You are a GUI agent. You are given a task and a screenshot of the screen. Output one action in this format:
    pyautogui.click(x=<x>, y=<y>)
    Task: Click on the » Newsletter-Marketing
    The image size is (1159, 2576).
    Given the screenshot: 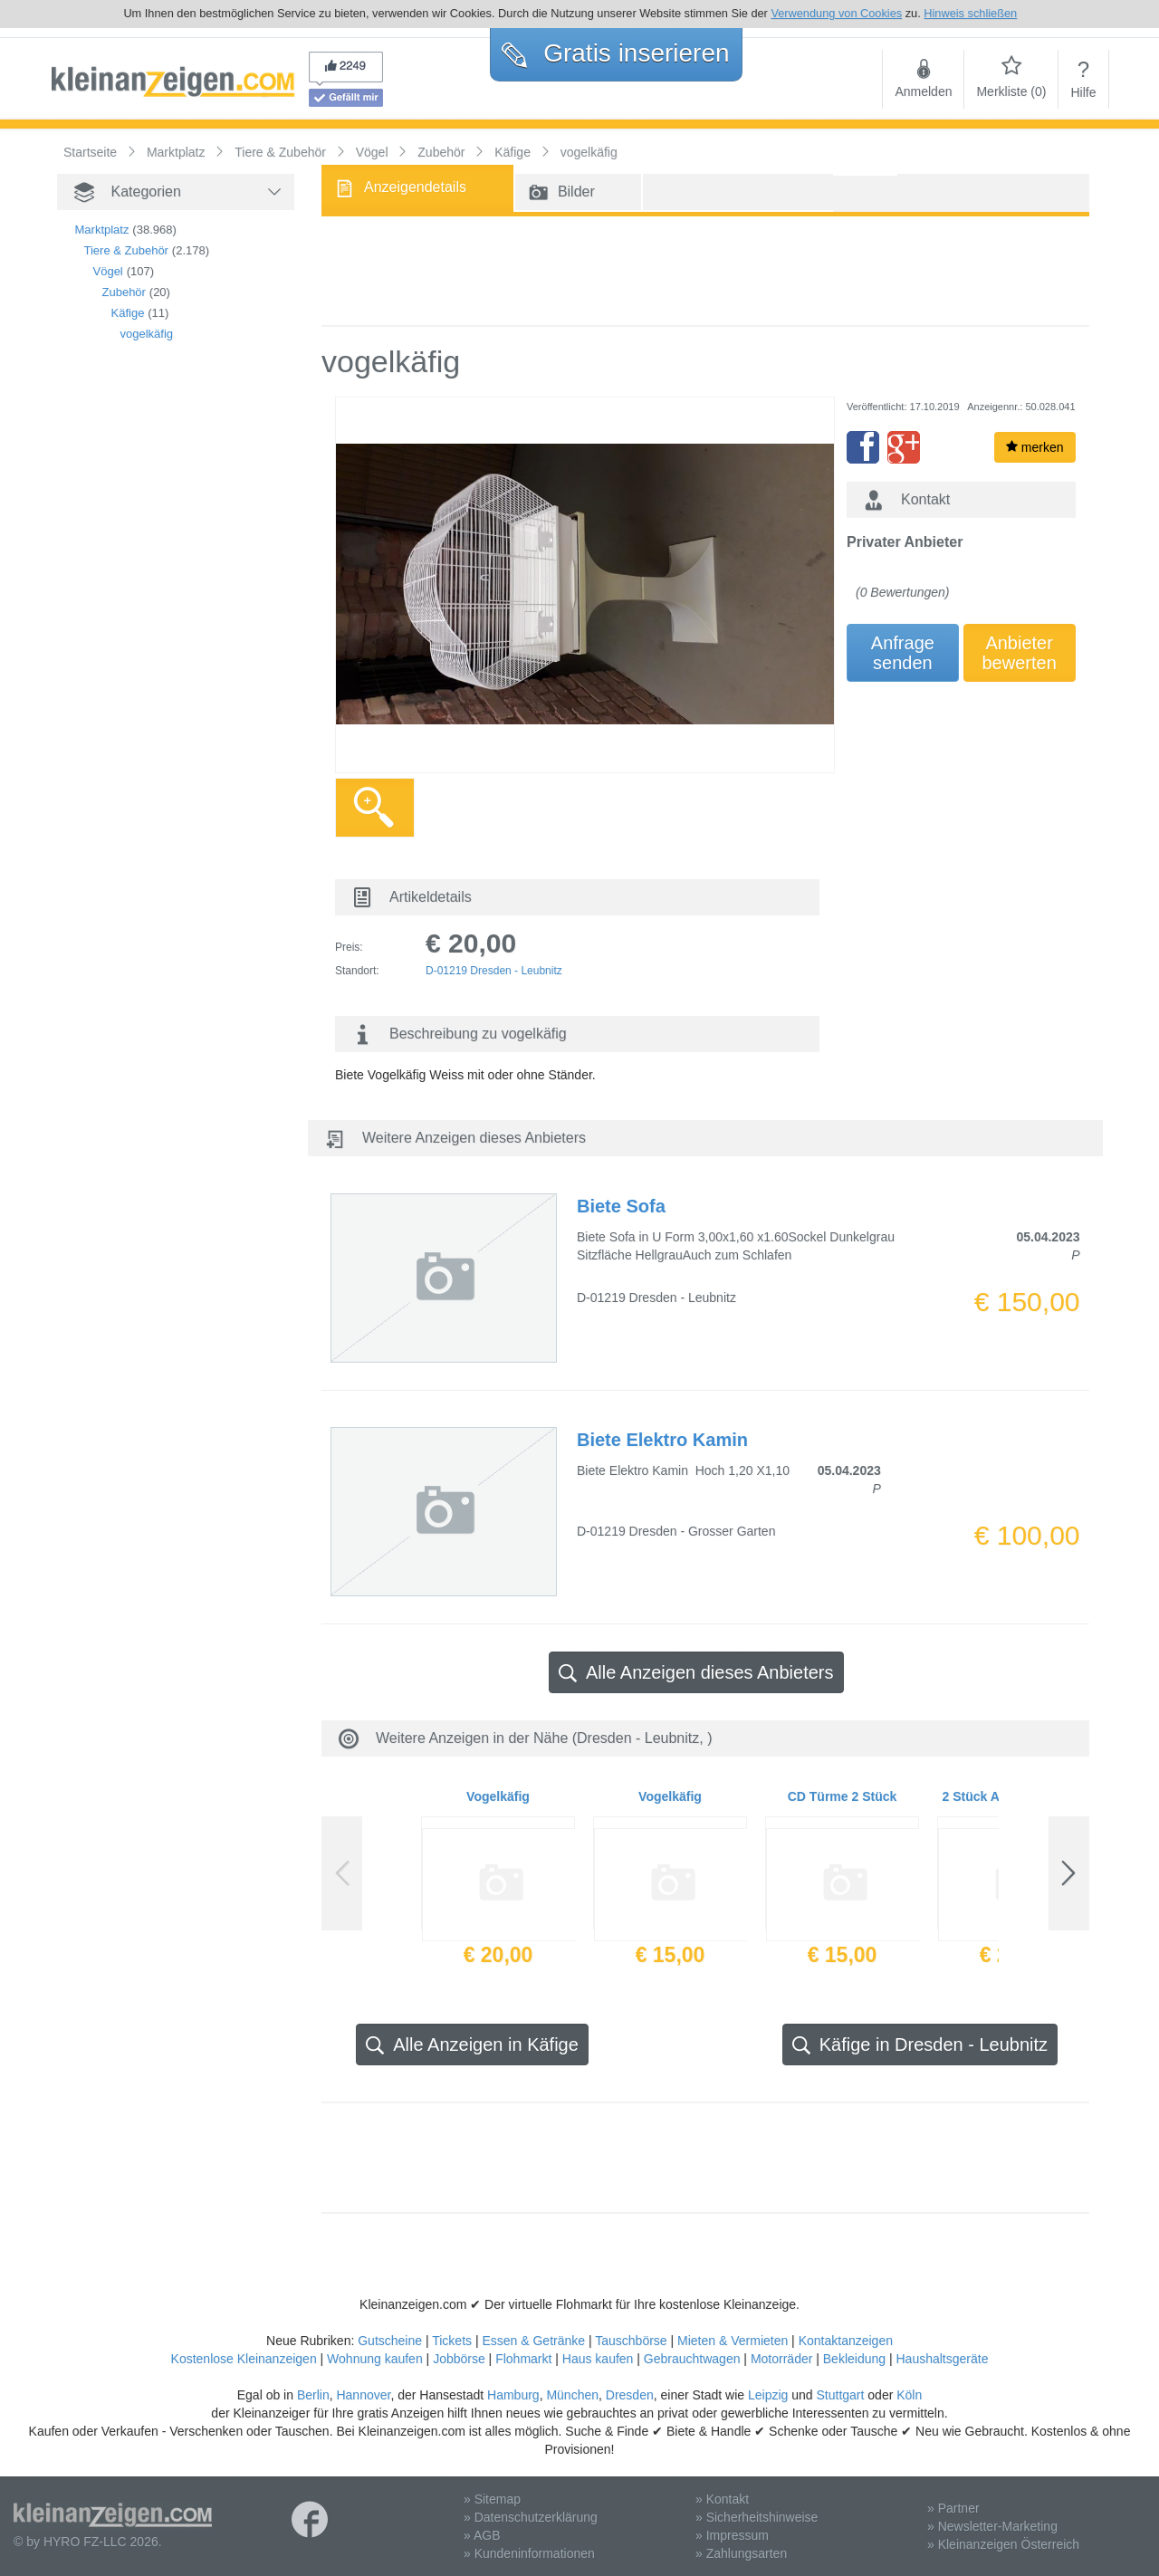 What is the action you would take?
    pyautogui.click(x=992, y=2526)
    